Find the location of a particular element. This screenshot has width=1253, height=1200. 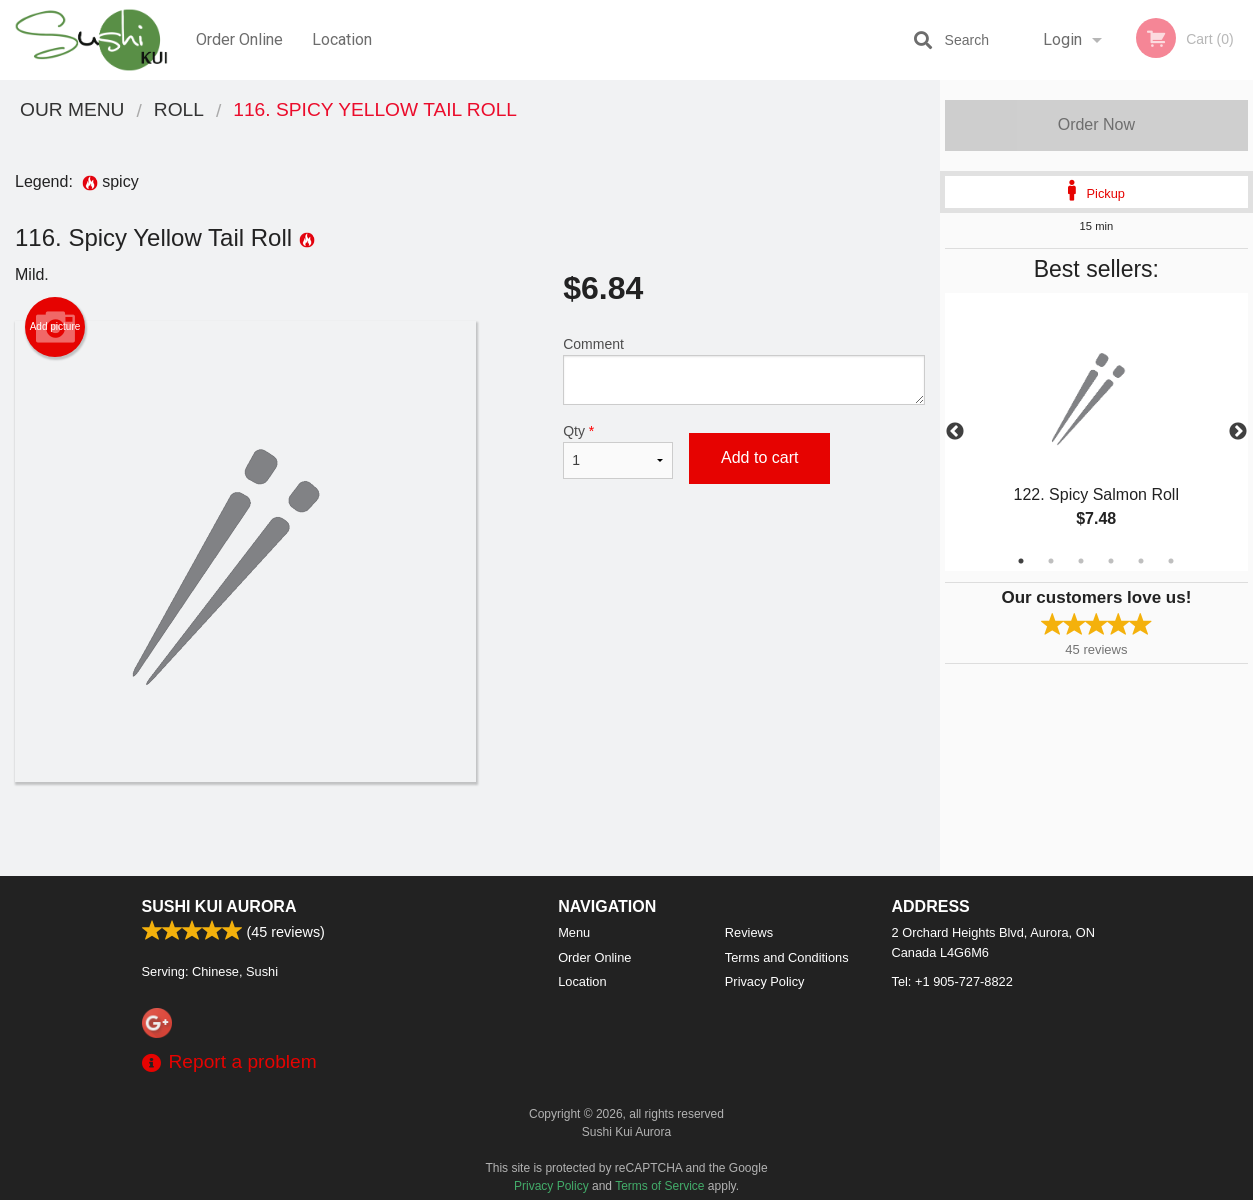

[tabpanel] is located at coordinates (1096, 432).